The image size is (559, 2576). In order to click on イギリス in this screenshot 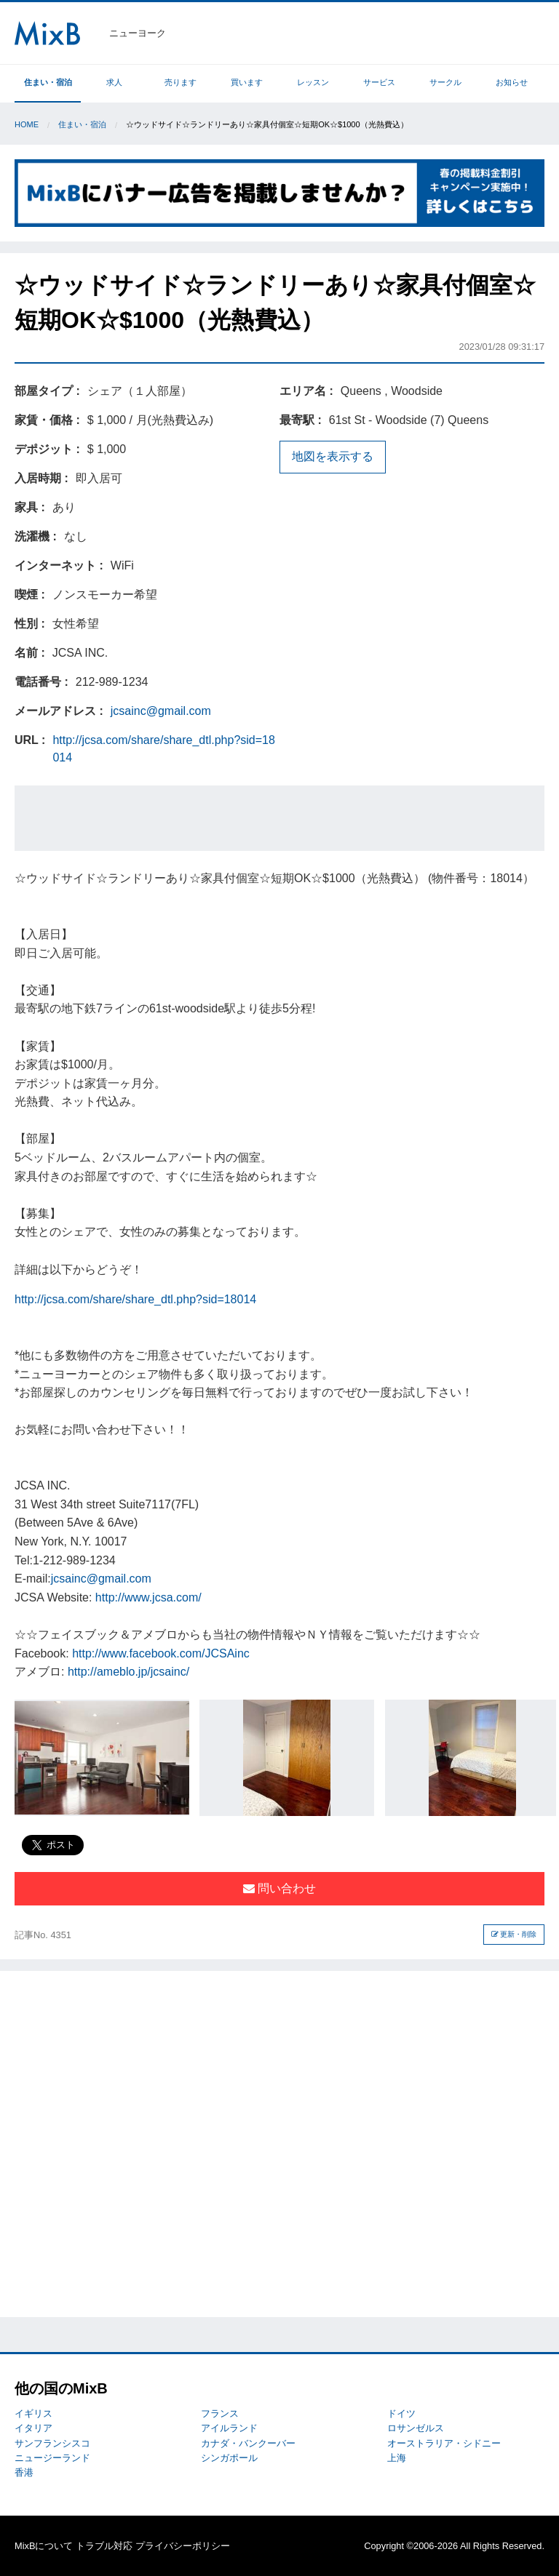, I will do `click(33, 2413)`.